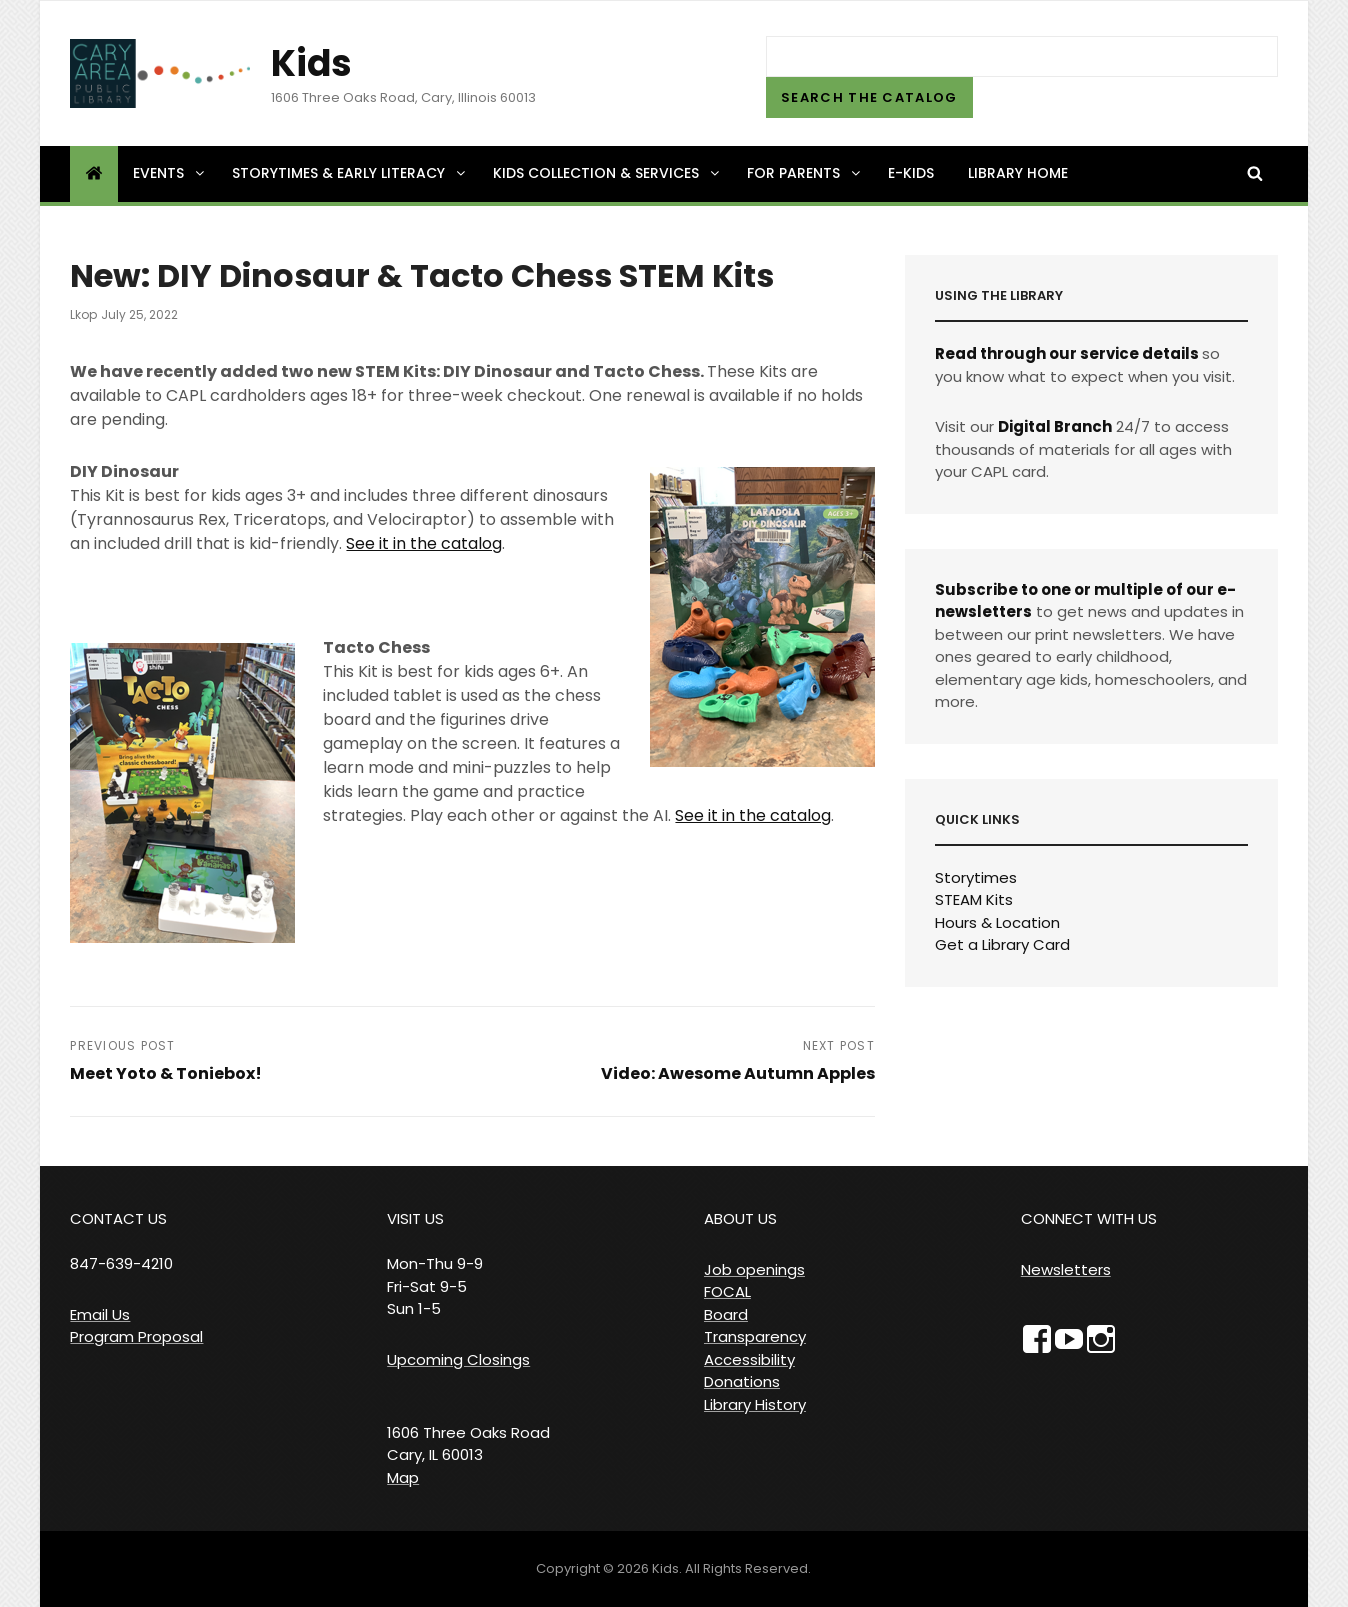 The height and width of the screenshot is (1607, 1348). Describe the element at coordinates (468, 1444) in the screenshot. I see `1606 Three Oaks Road Cary, IL 60013` at that location.